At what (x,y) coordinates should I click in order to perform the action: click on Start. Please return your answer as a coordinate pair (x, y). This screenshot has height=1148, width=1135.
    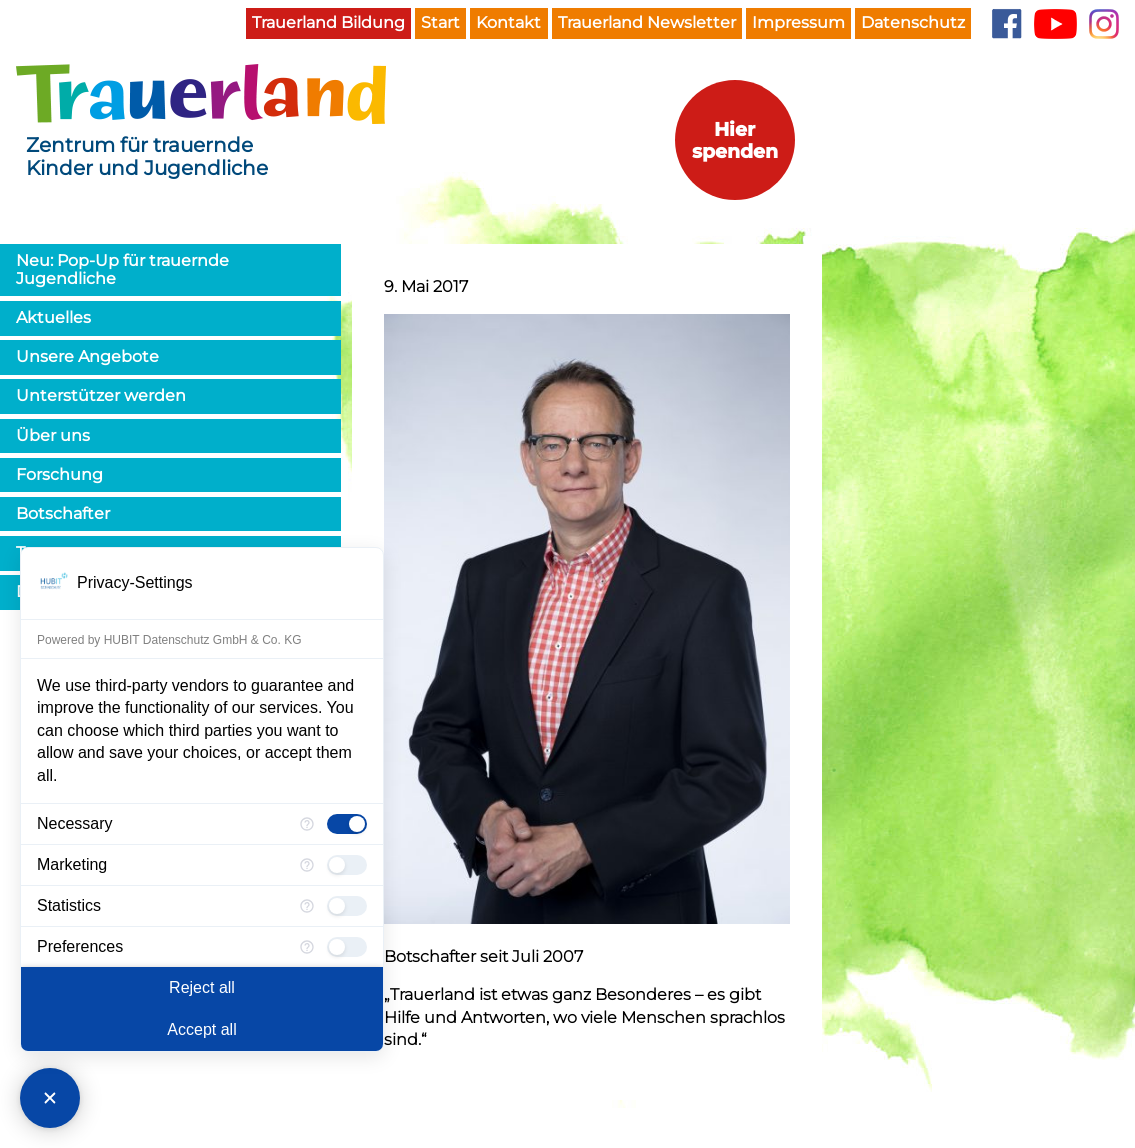
    Looking at the image, I should click on (440, 22).